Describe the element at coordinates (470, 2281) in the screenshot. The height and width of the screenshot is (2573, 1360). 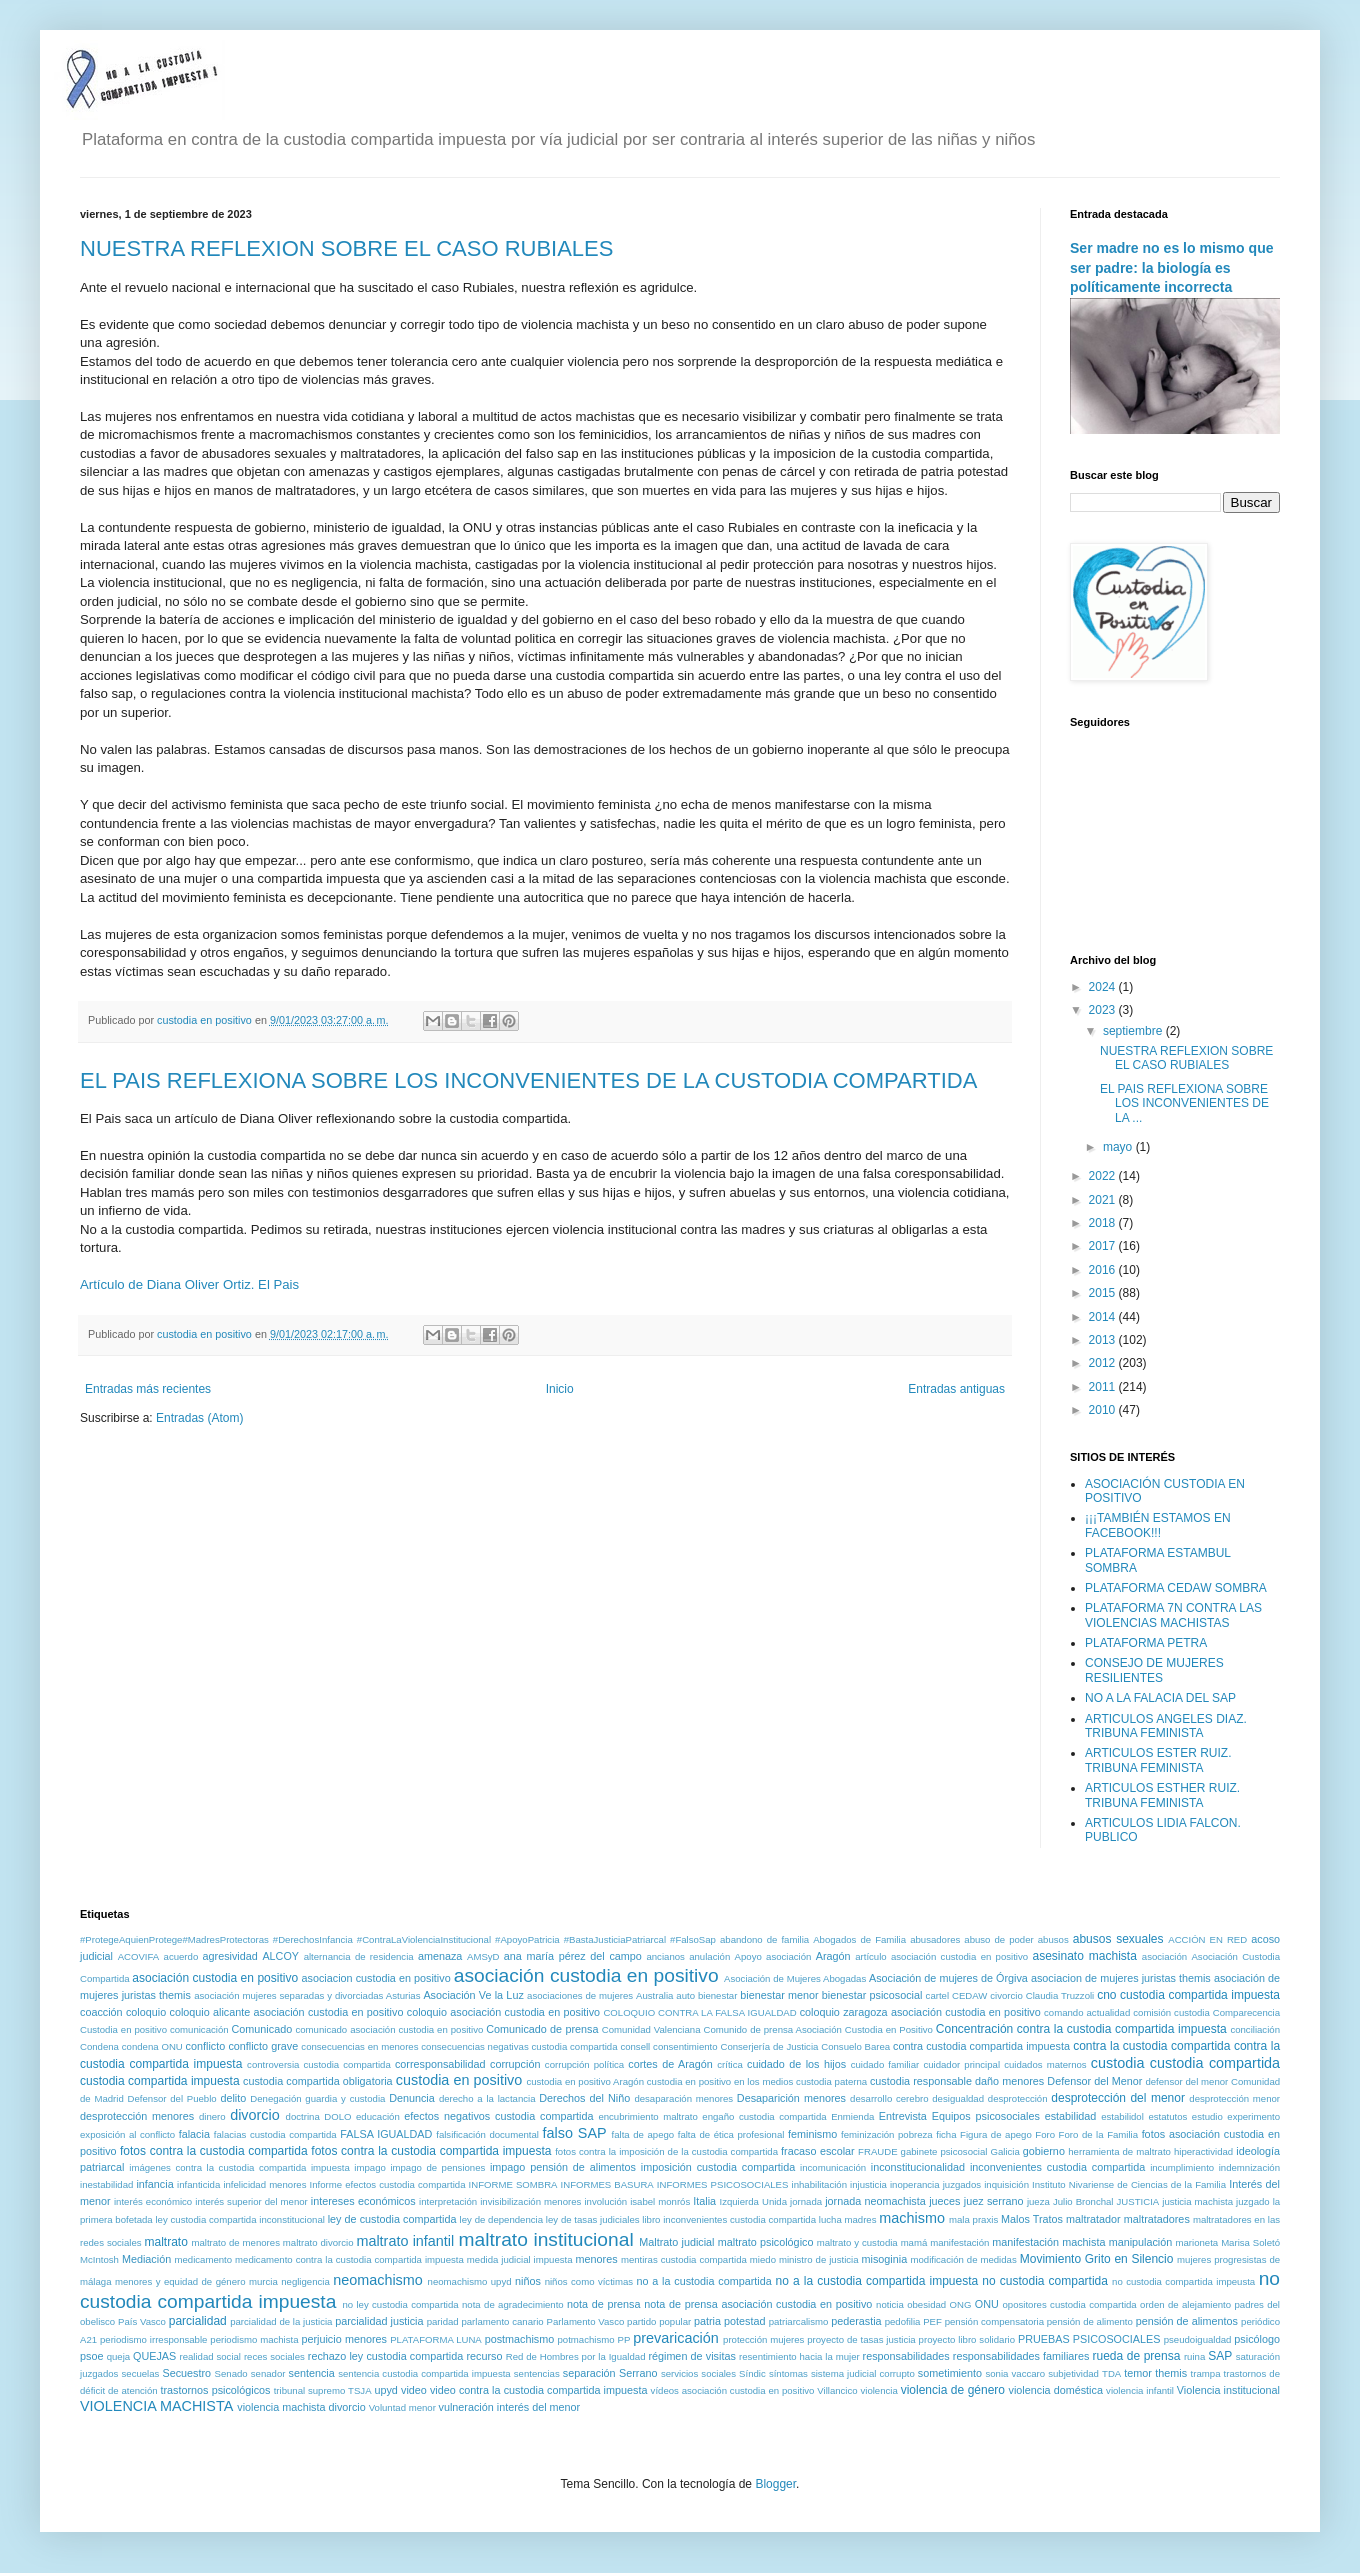
I see `neomachismo upyd` at that location.